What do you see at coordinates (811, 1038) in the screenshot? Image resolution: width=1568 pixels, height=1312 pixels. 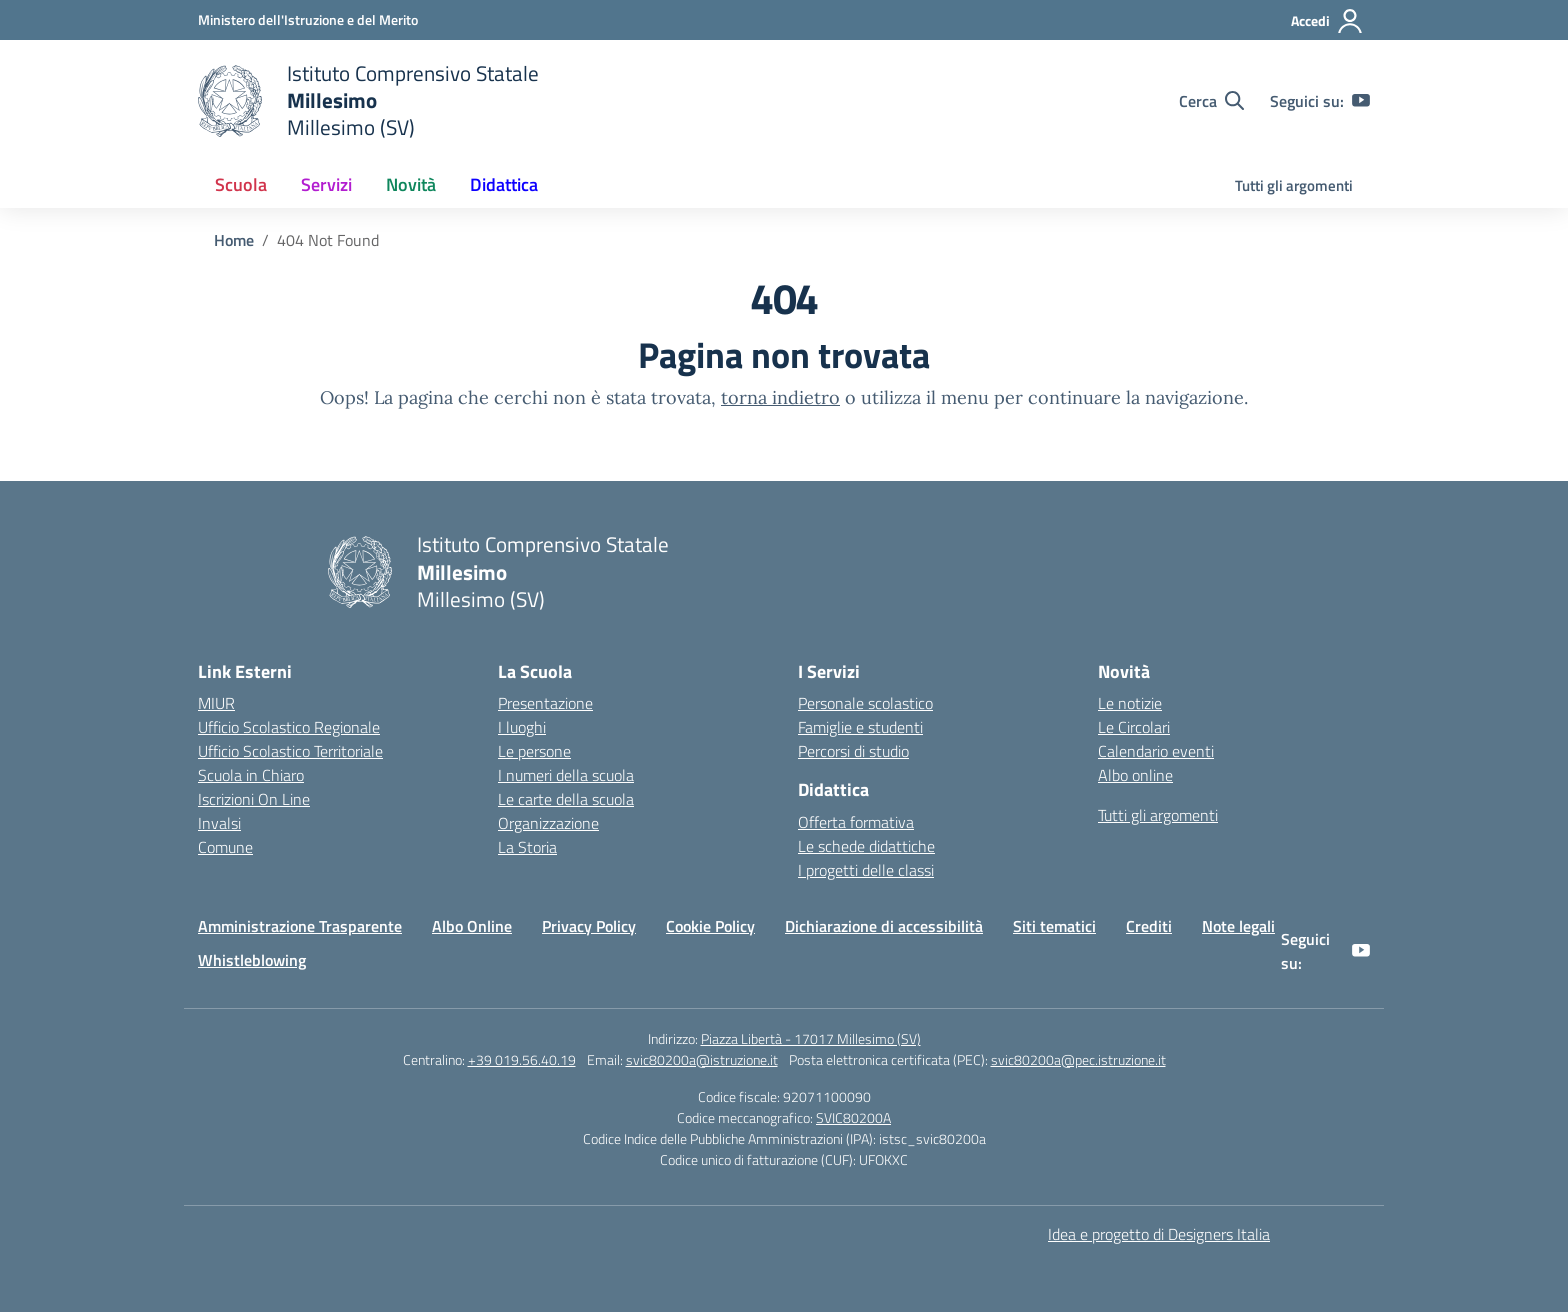 I see `Piazza Libertà - 17017 Millesimo (SV)` at bounding box center [811, 1038].